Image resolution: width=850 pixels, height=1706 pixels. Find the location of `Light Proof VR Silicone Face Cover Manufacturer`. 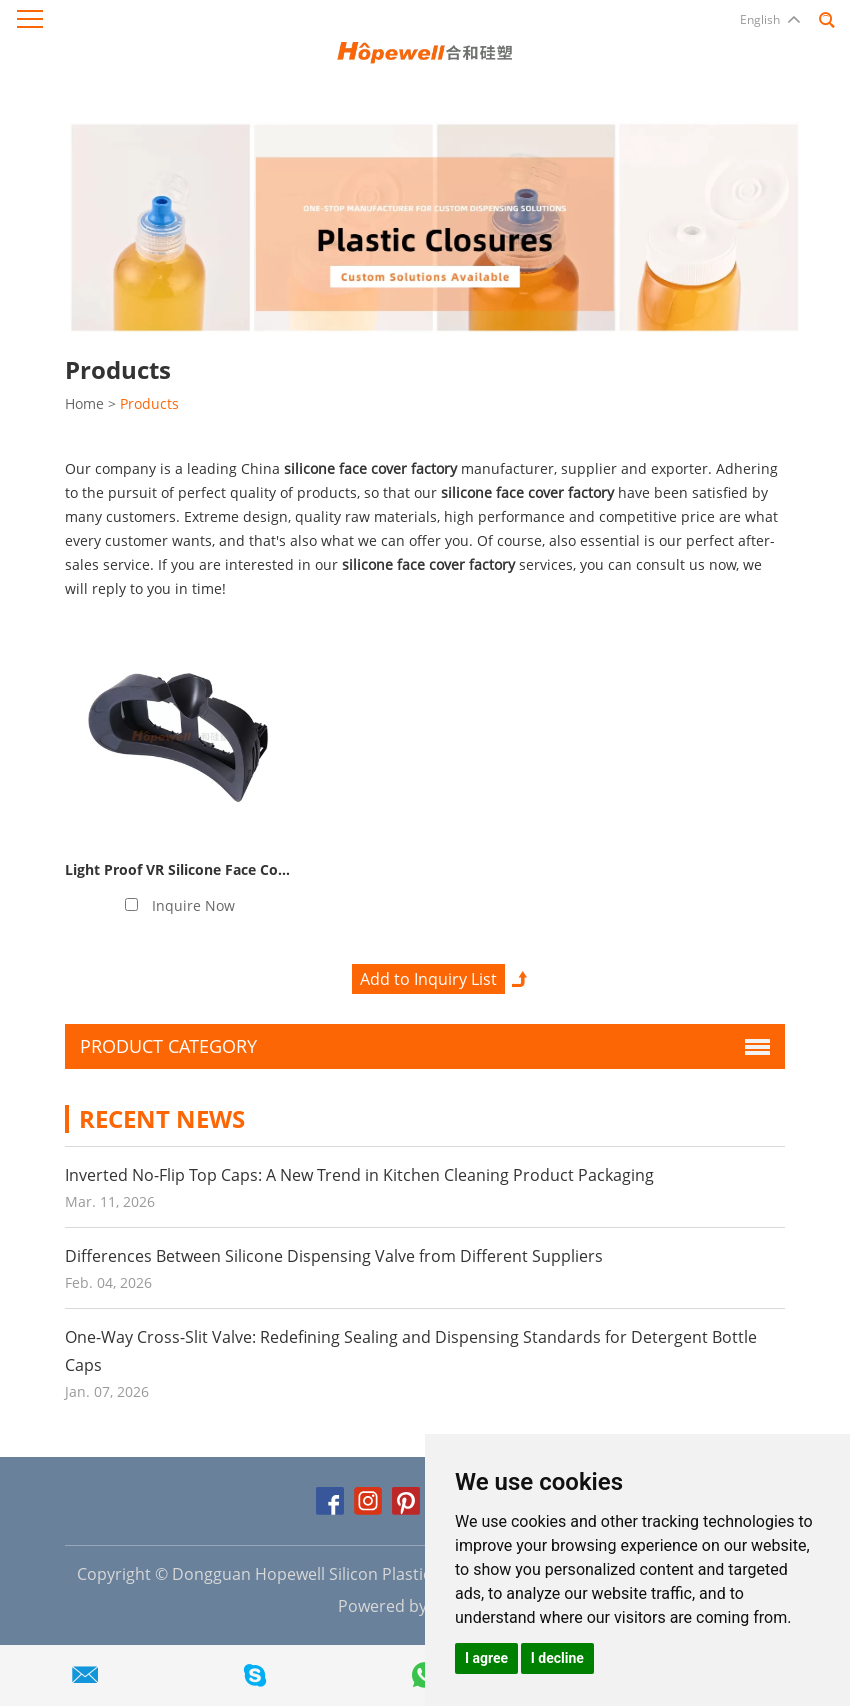

Light Proof VR Silicone Face Cover Manufacturer is located at coordinates (231, 869).